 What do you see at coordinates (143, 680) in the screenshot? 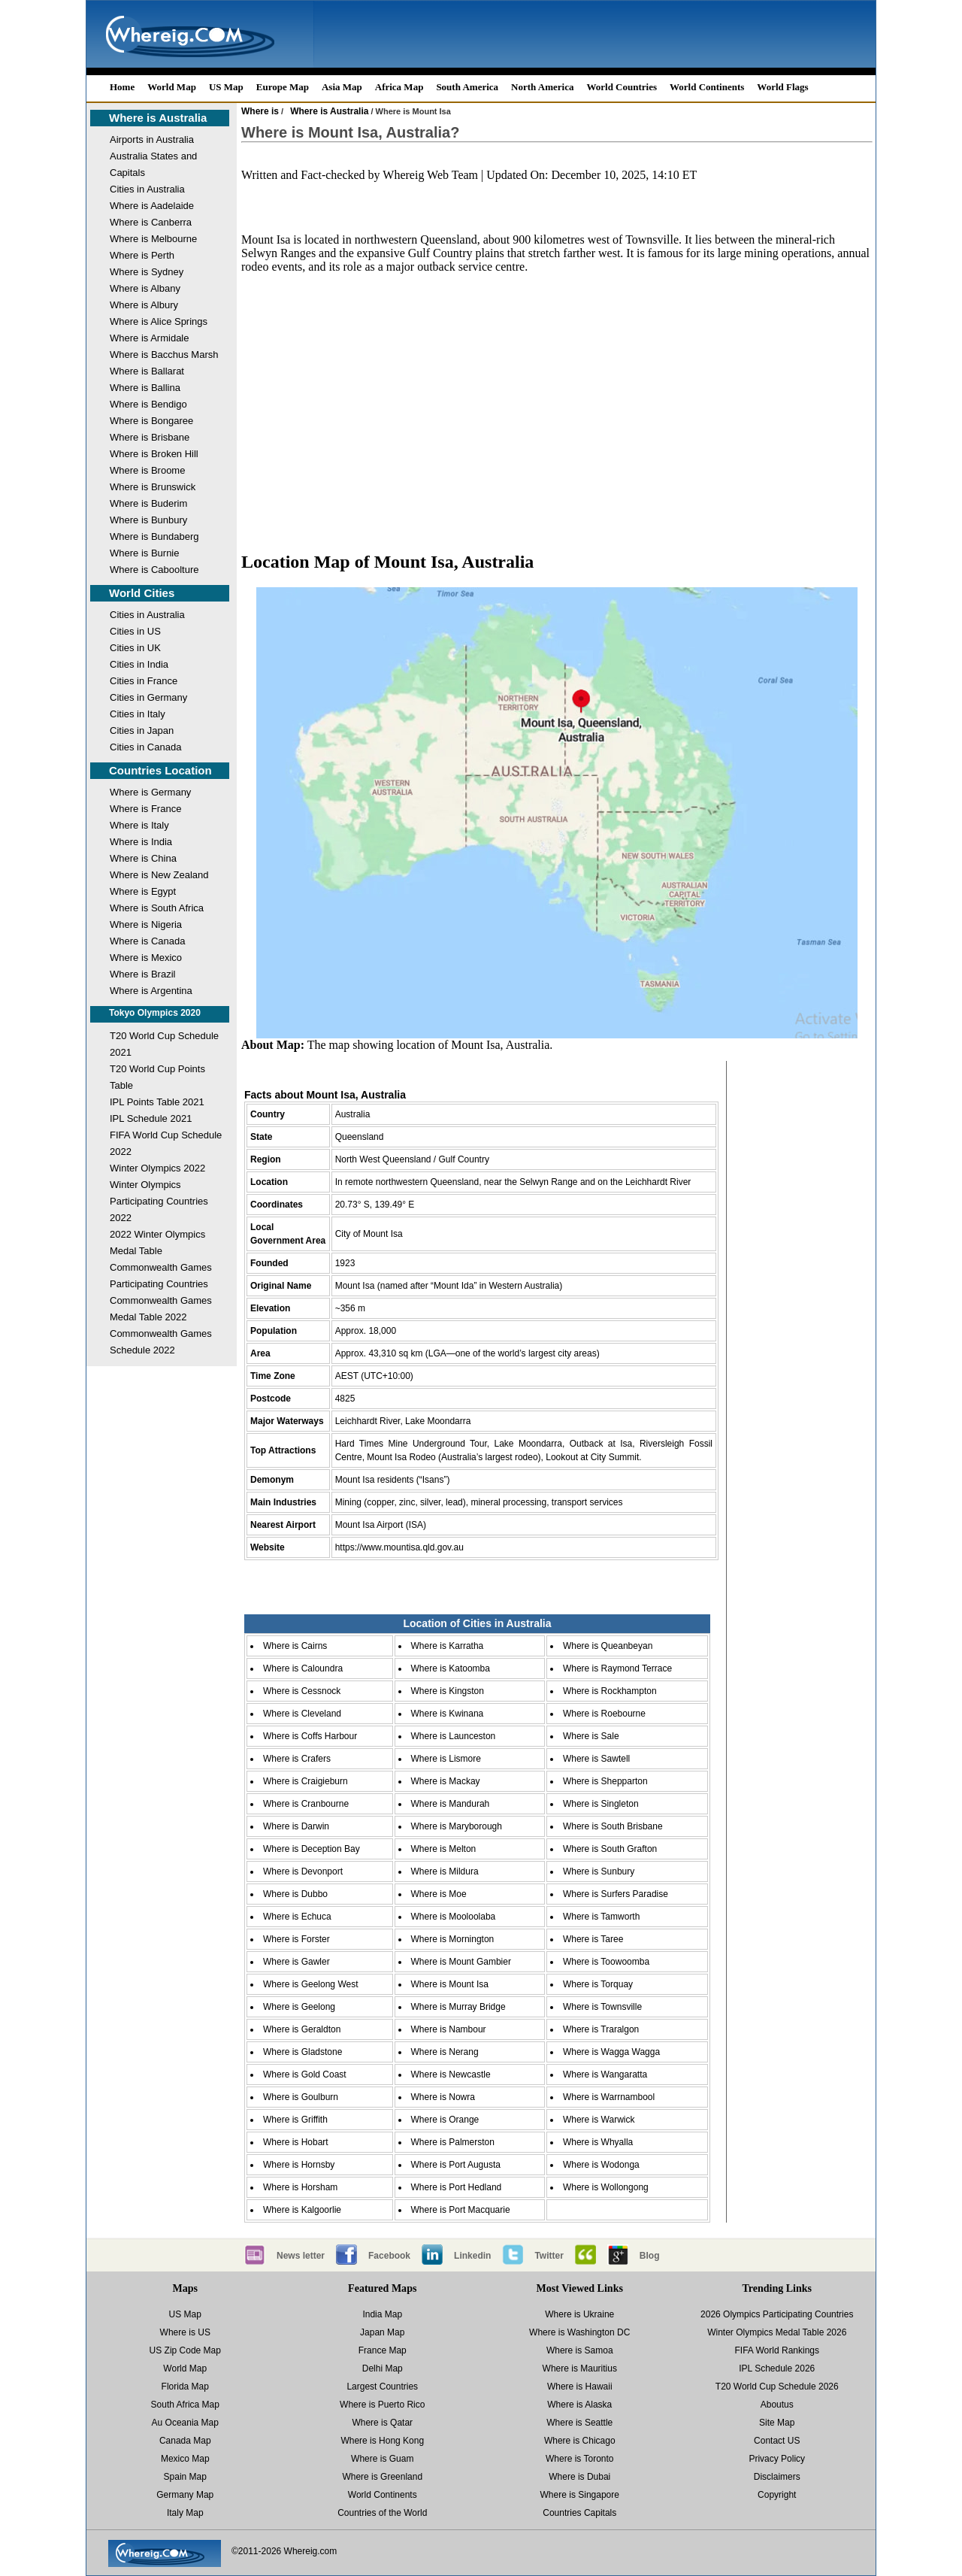
I see `Cities in France` at bounding box center [143, 680].